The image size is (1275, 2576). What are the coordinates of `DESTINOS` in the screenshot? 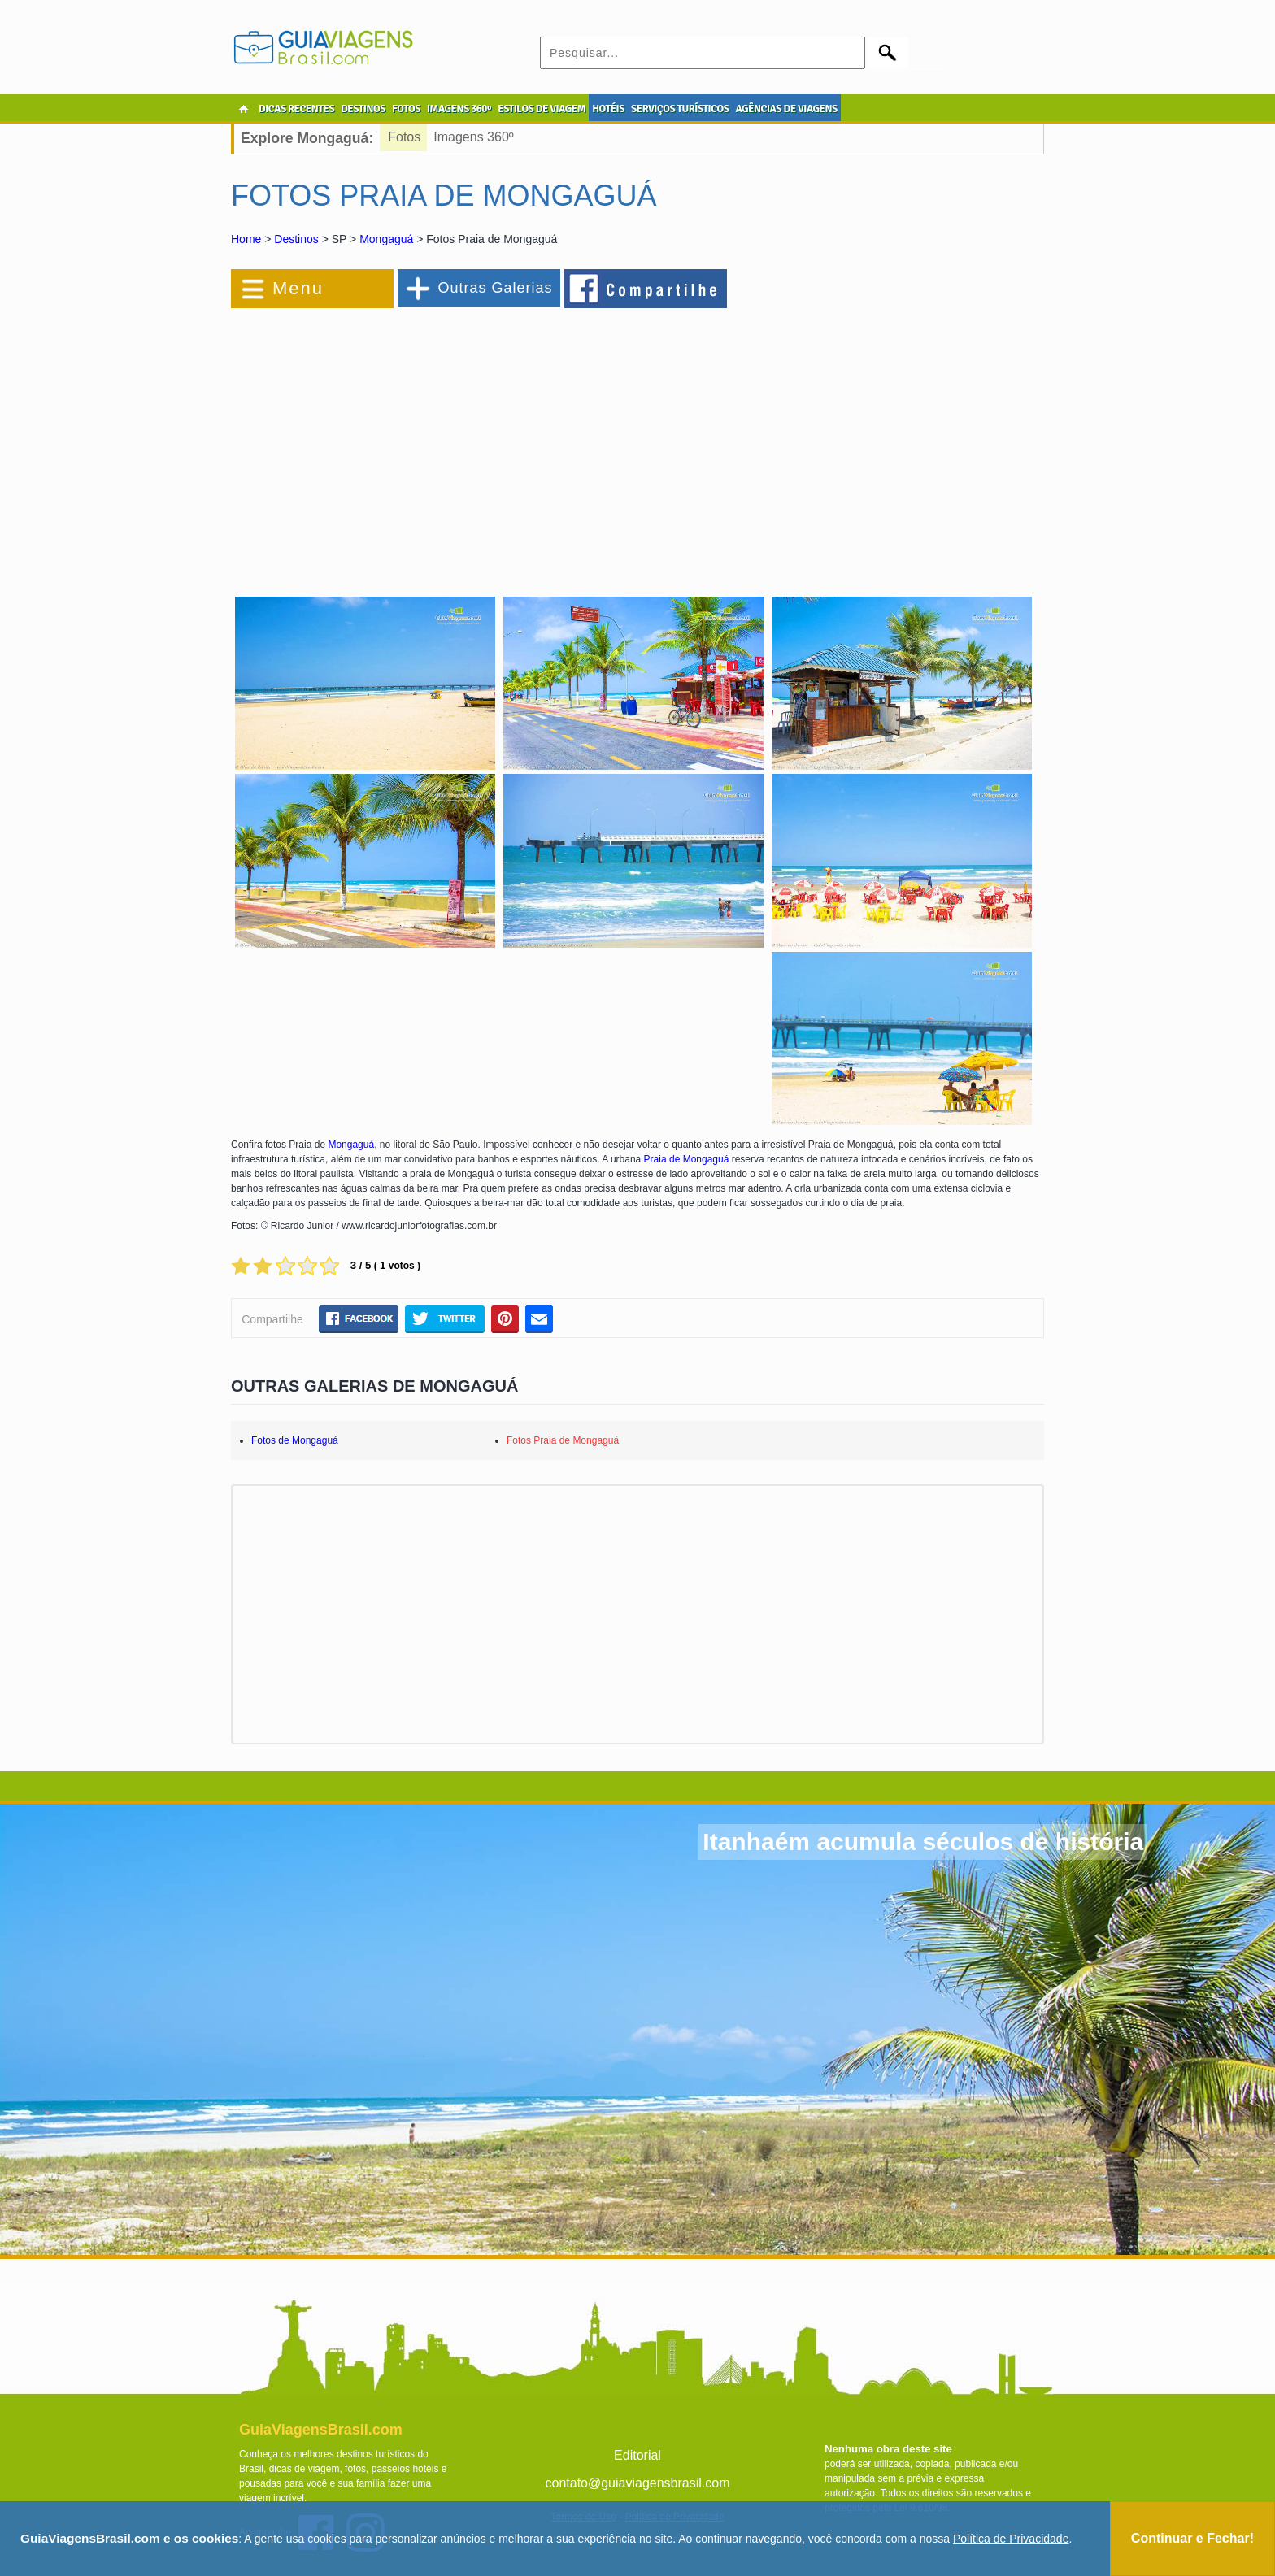 It's located at (363, 108).